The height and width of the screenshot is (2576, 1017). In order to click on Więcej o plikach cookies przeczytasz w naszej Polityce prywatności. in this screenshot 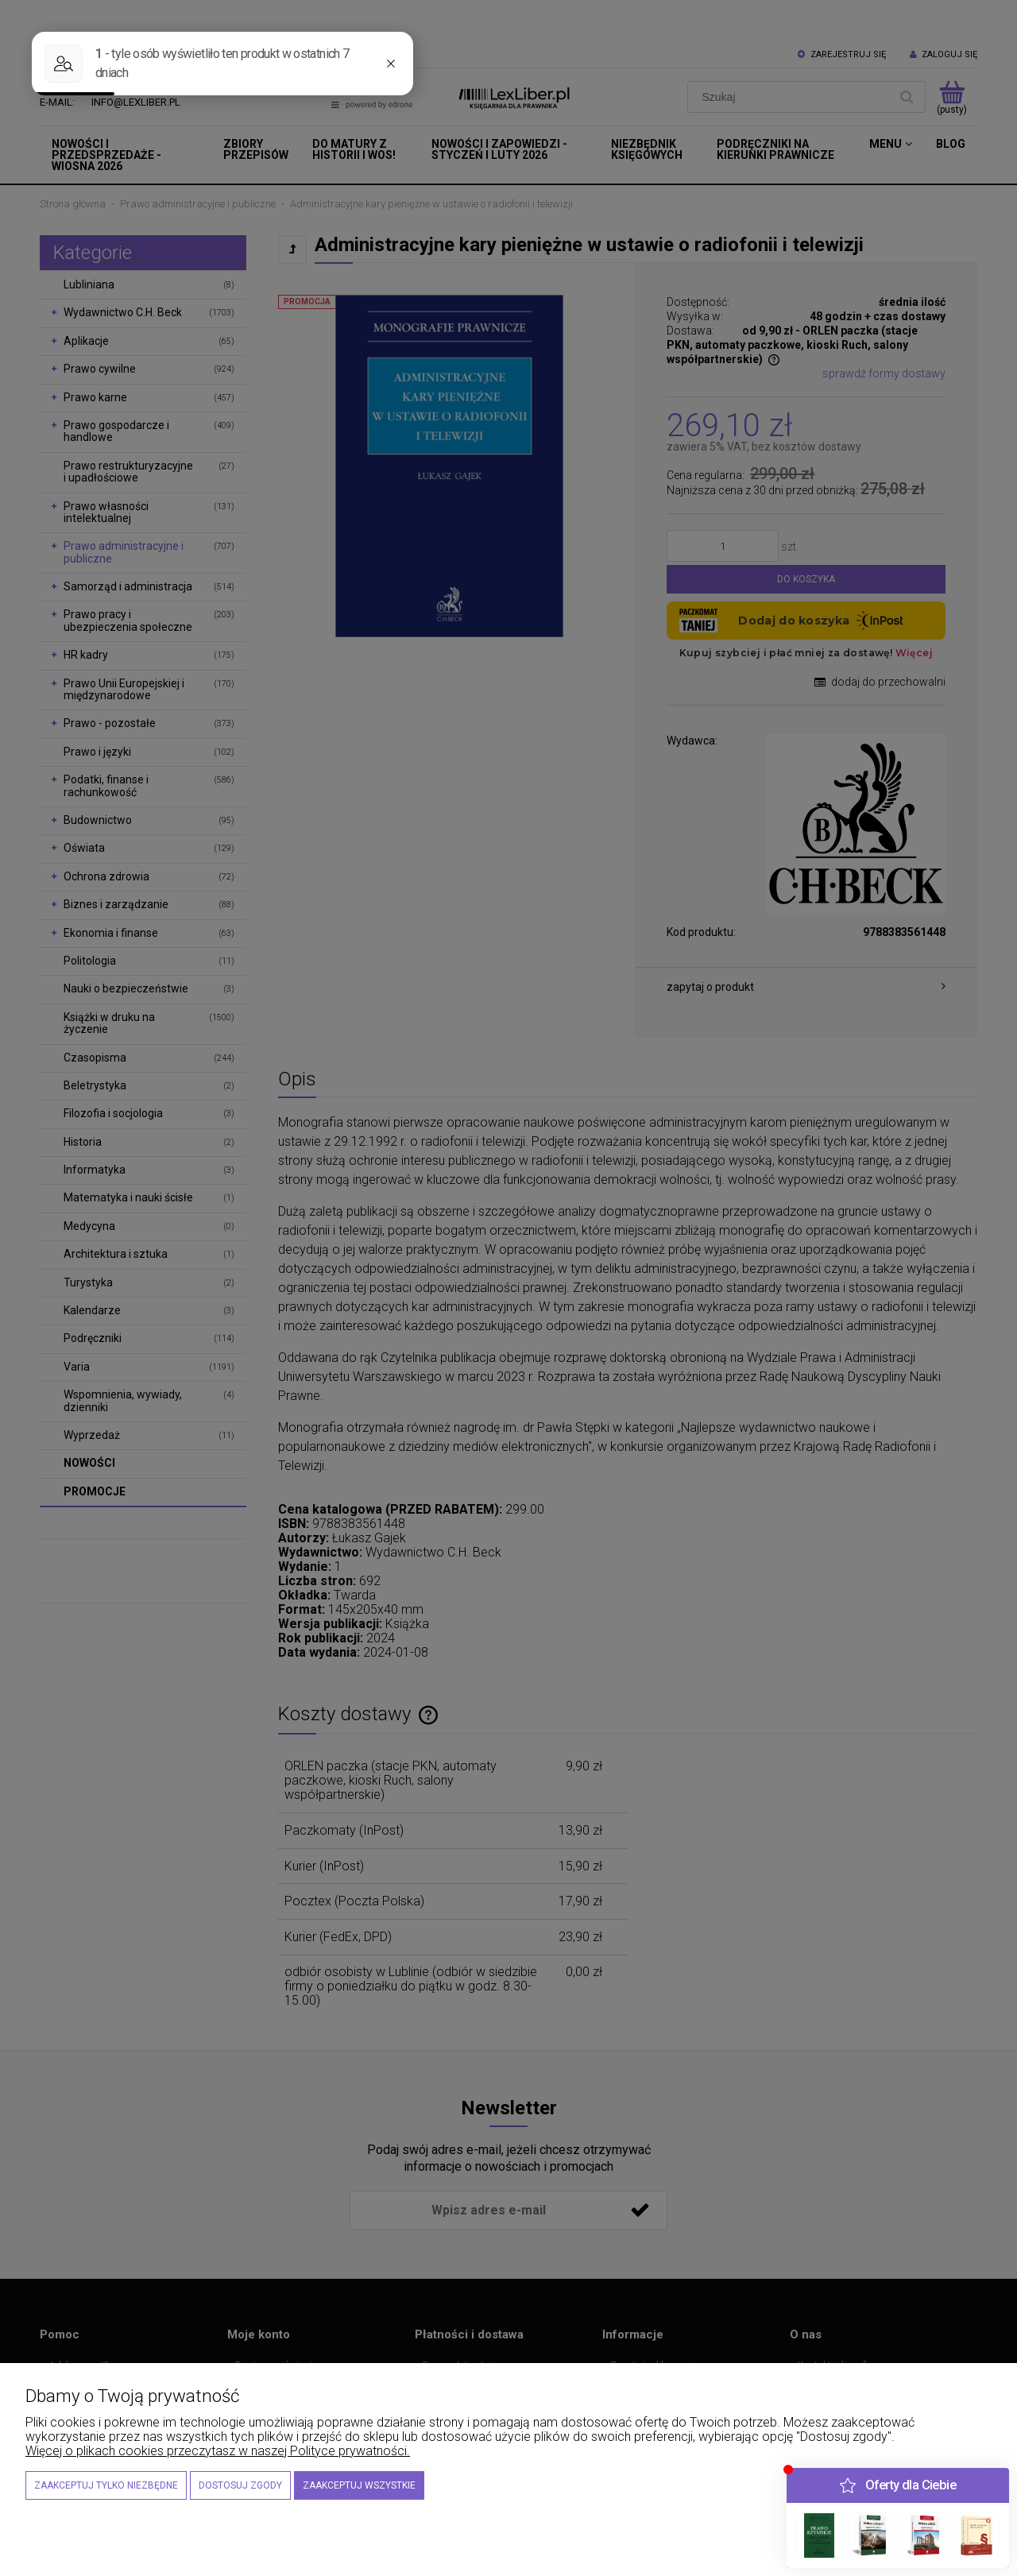, I will do `click(217, 2450)`.